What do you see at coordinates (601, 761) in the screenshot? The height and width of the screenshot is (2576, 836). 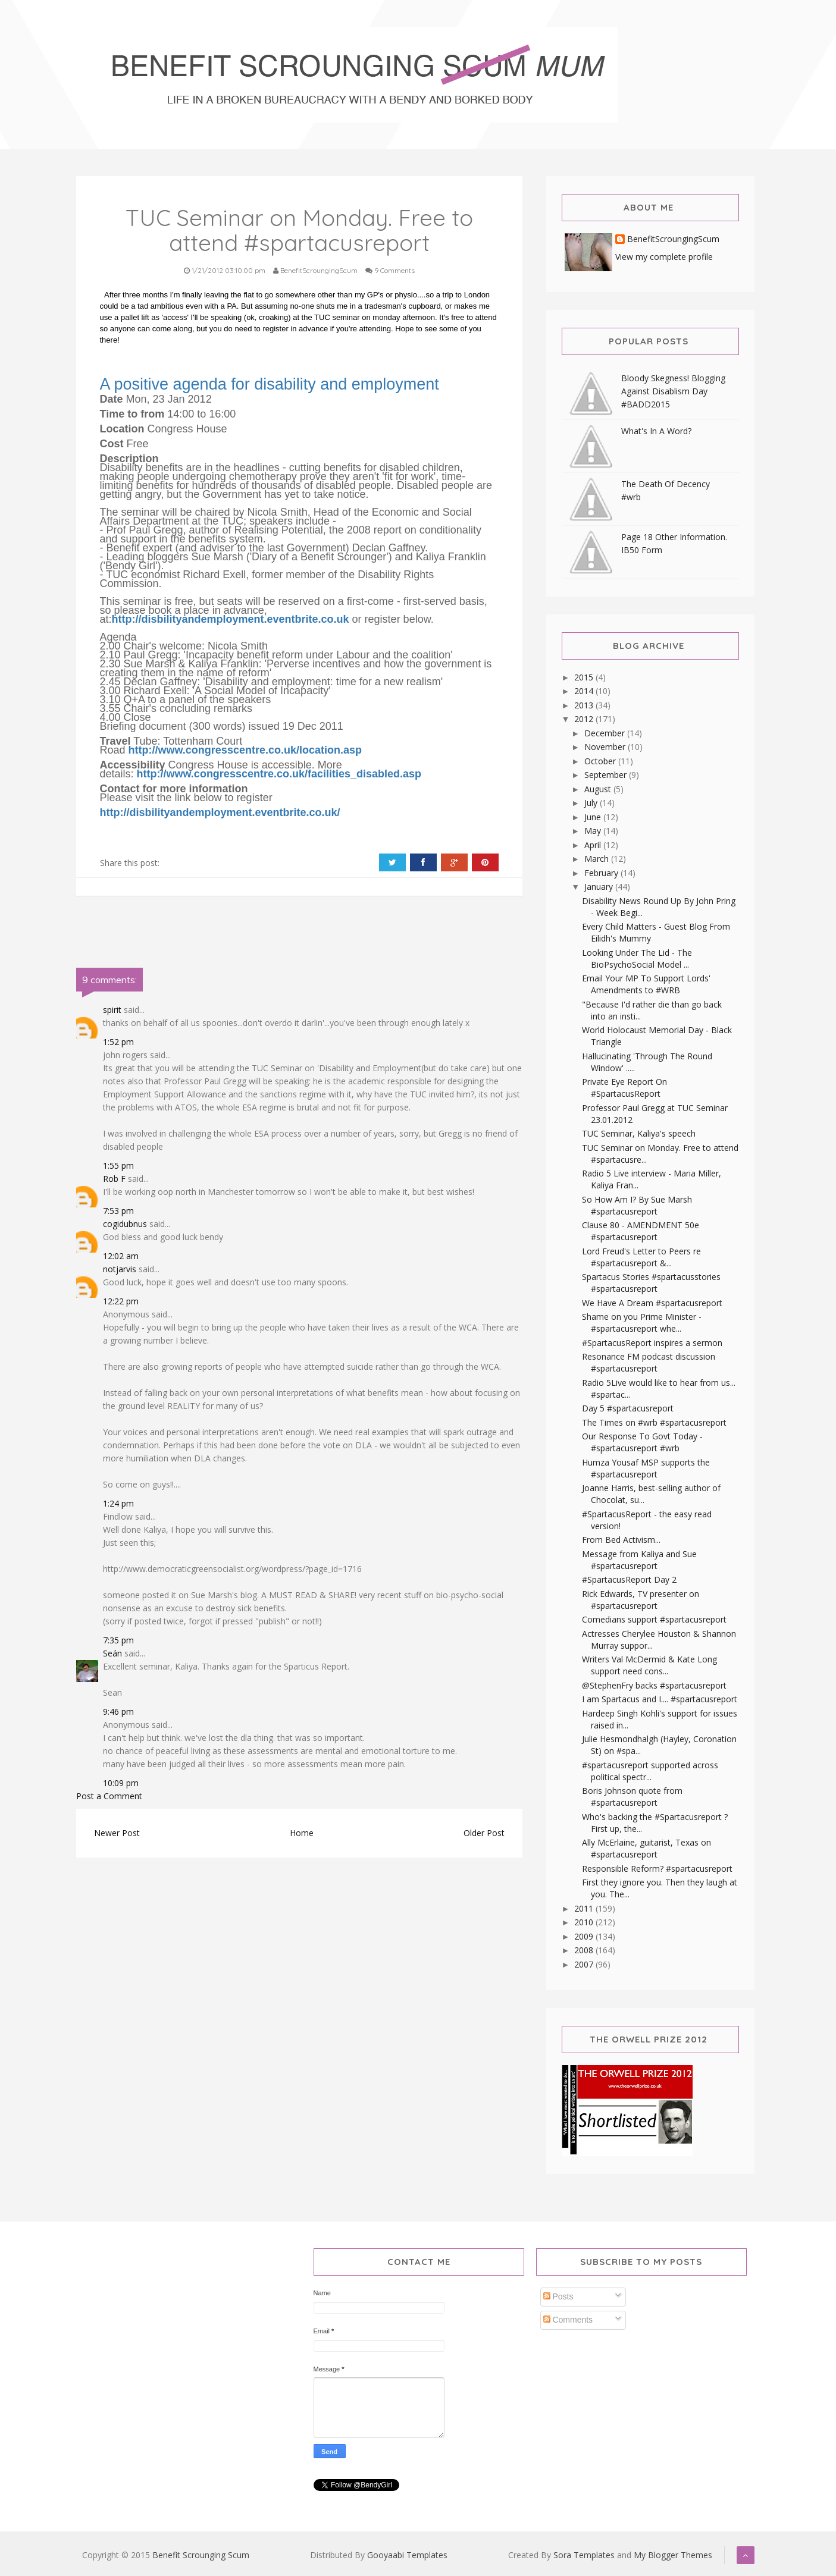 I see `October` at bounding box center [601, 761].